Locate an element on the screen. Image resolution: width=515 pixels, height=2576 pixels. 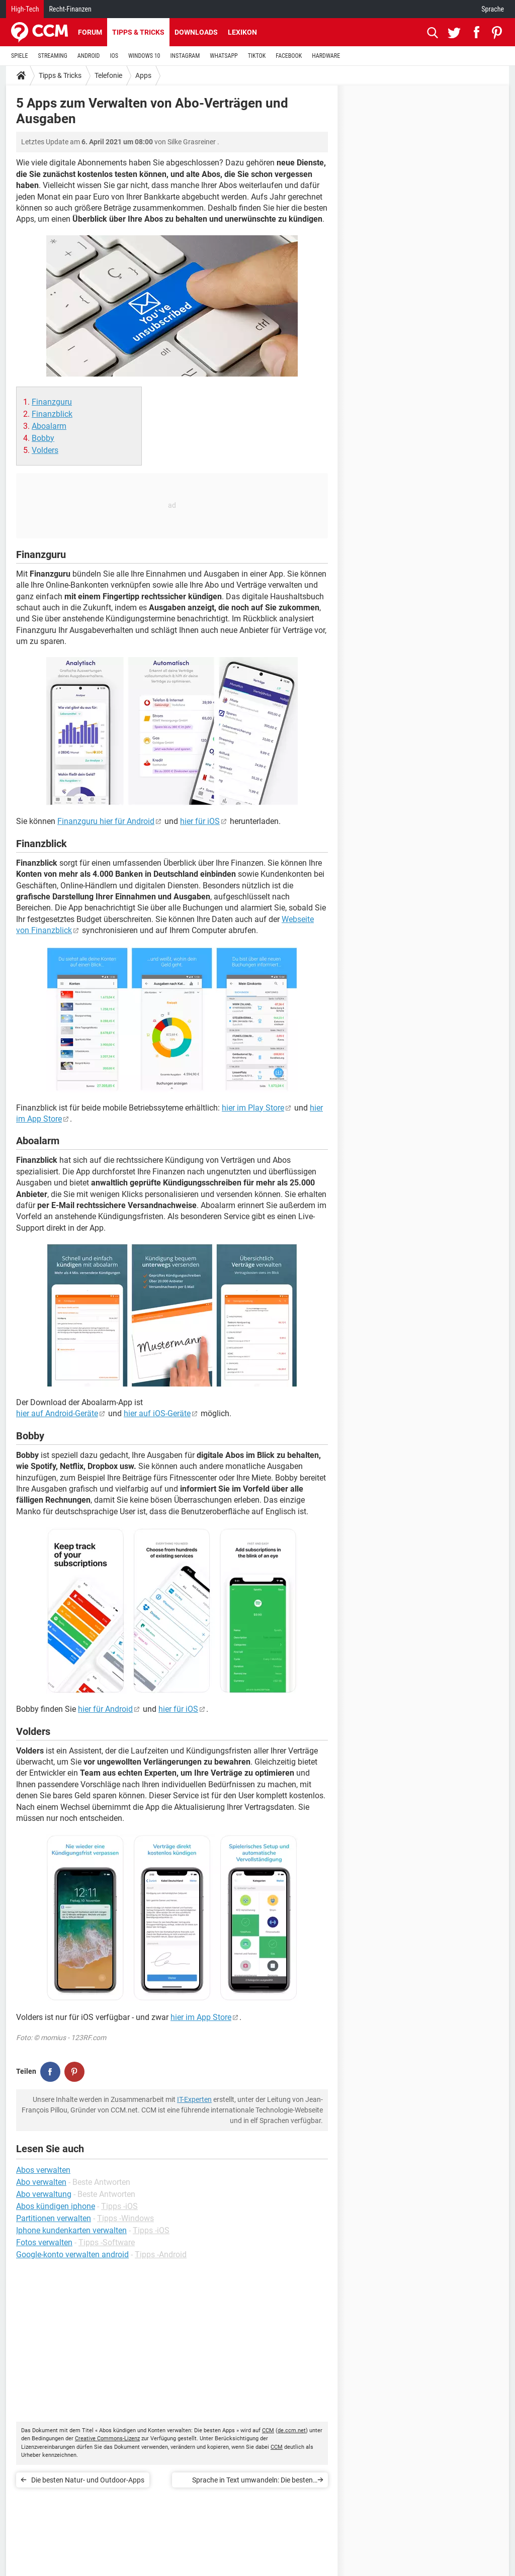
hier im App Store is located at coordinates (200, 2017).